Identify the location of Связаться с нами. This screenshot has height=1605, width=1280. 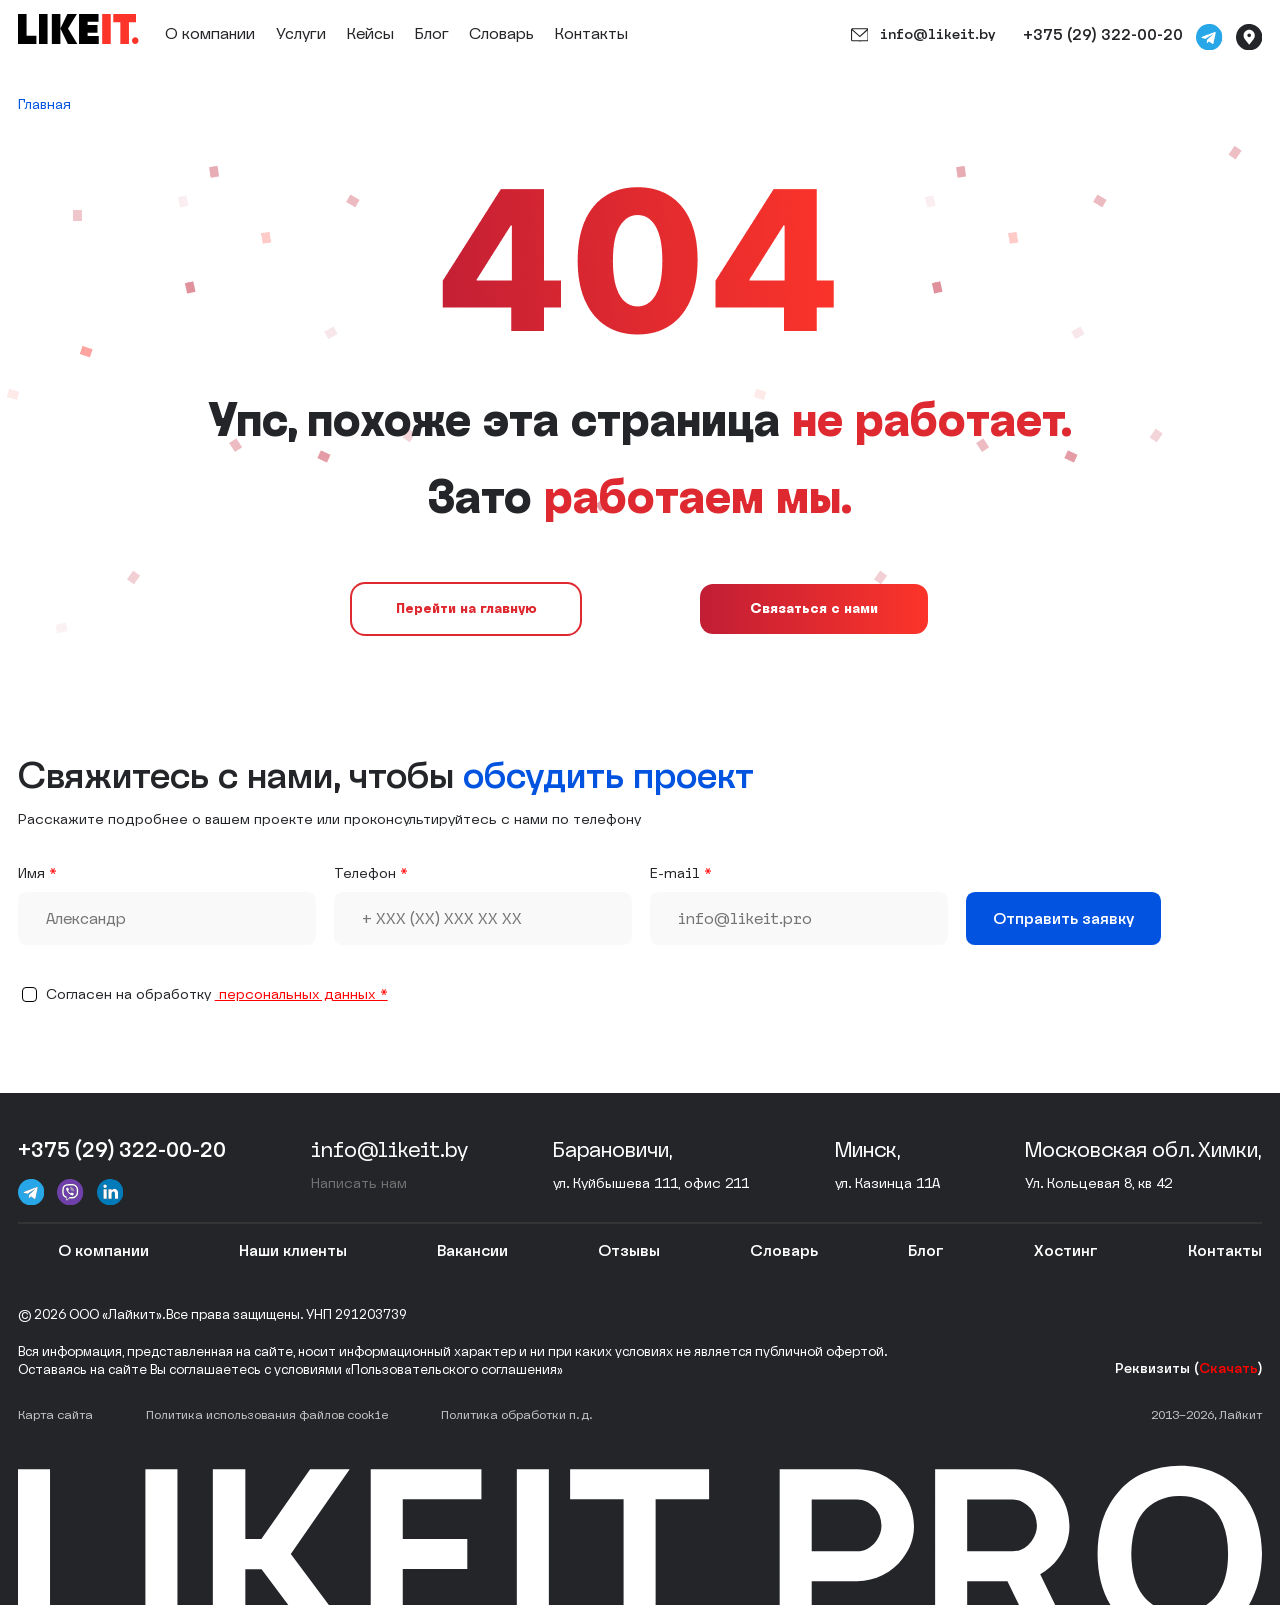
(814, 608).